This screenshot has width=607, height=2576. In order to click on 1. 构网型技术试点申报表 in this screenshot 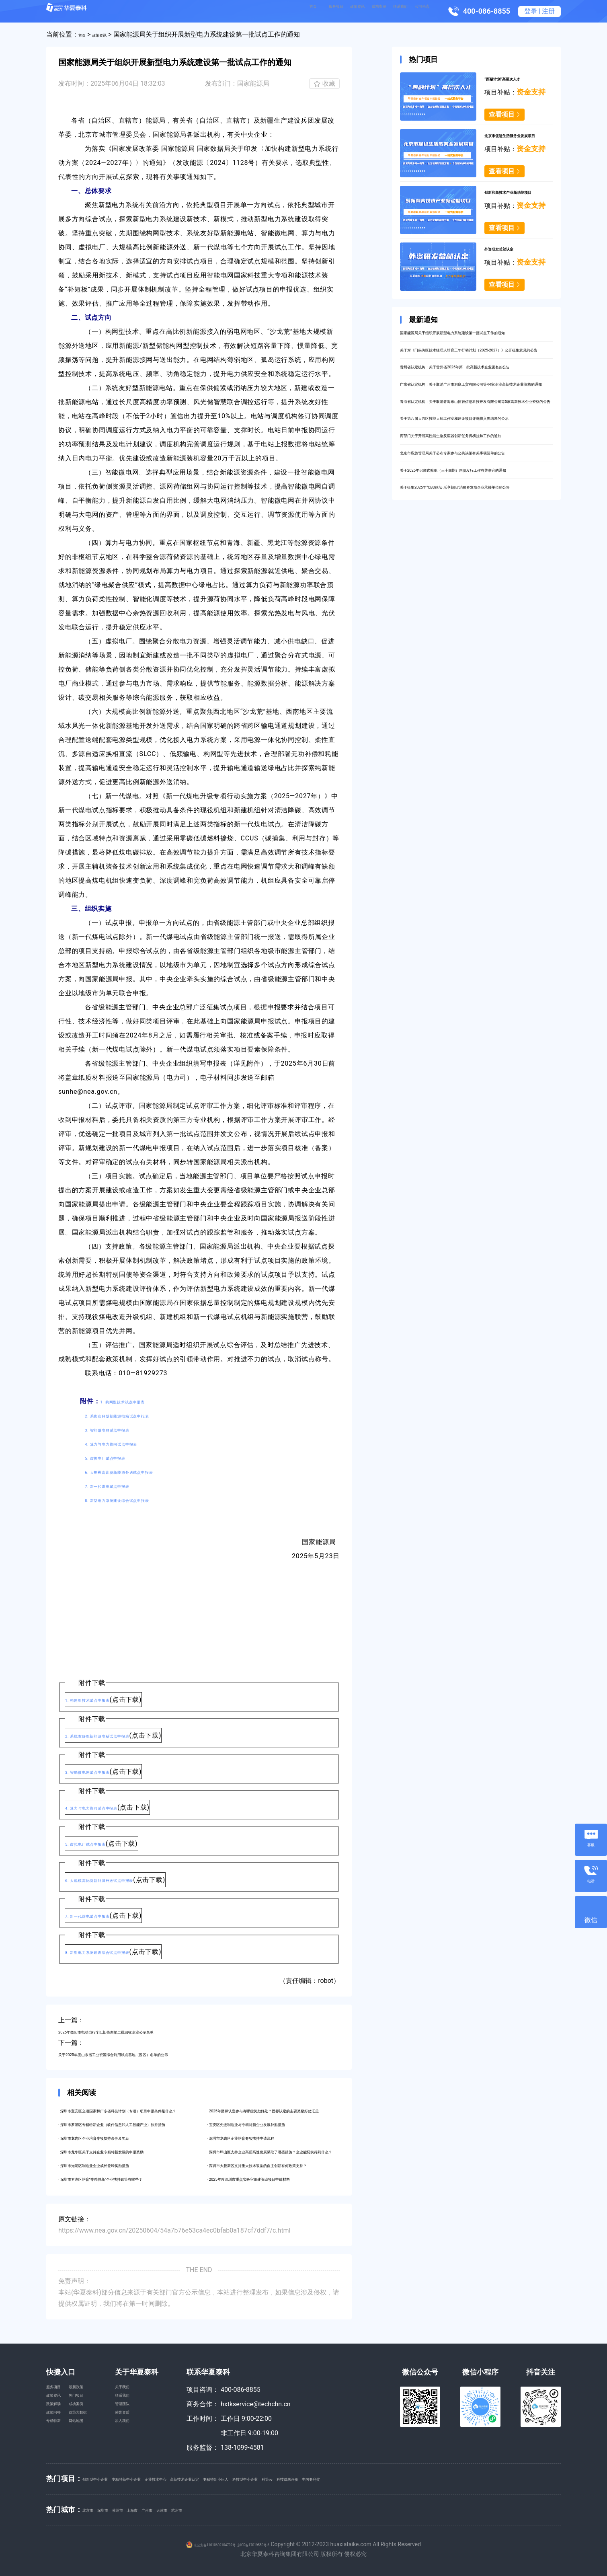, I will do `click(138, 1401)`.